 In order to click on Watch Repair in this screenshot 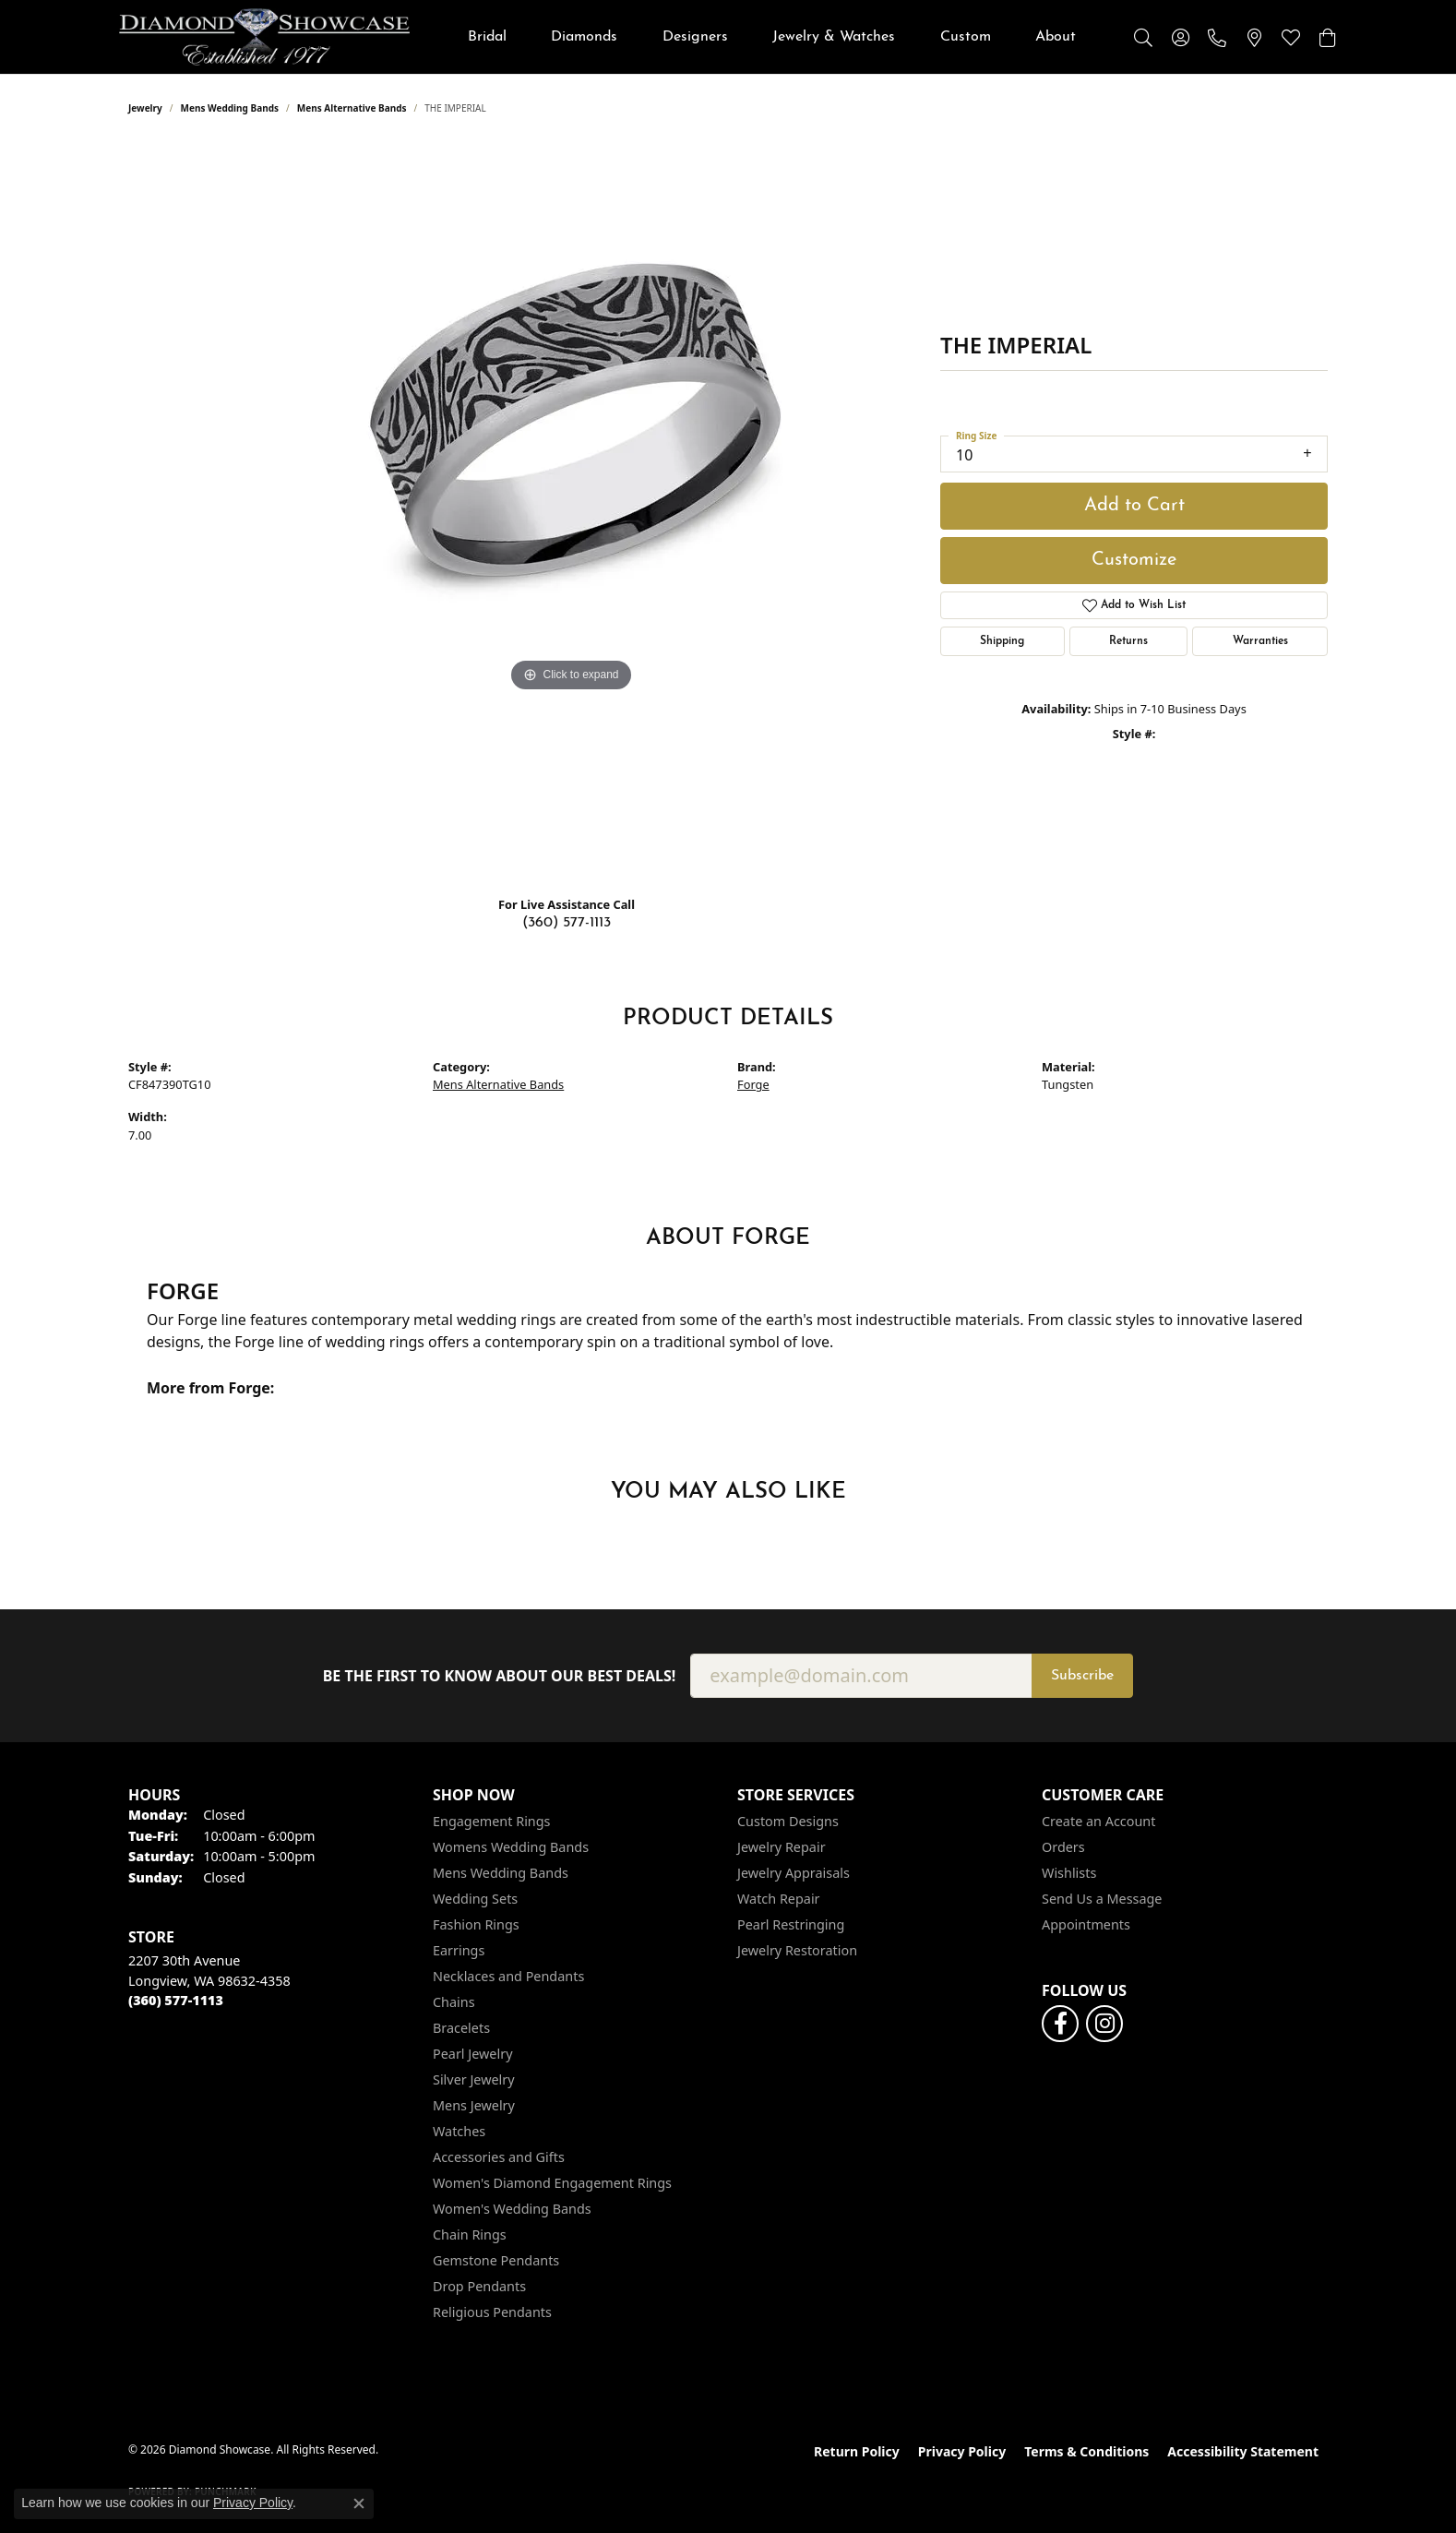, I will do `click(778, 1898)`.